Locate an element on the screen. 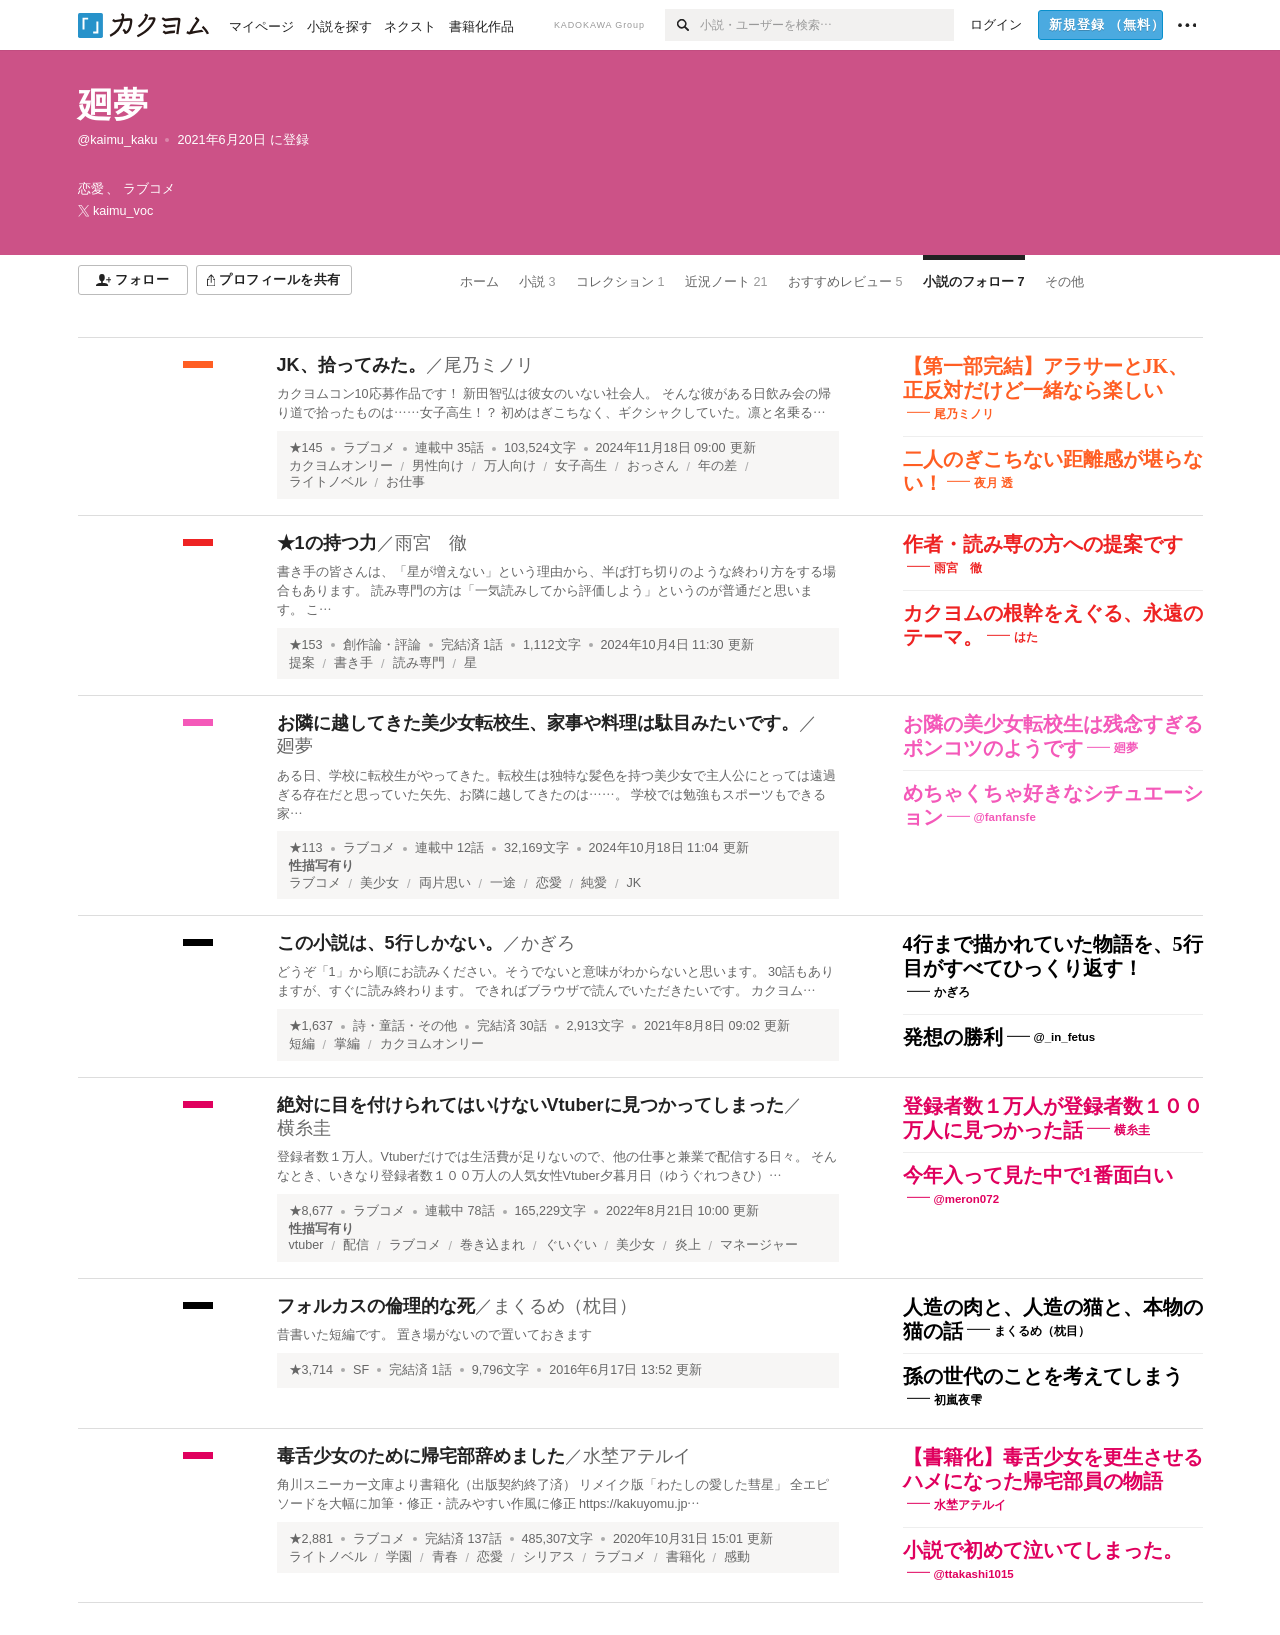 The image size is (1280, 1635). 書き手 is located at coordinates (353, 663).